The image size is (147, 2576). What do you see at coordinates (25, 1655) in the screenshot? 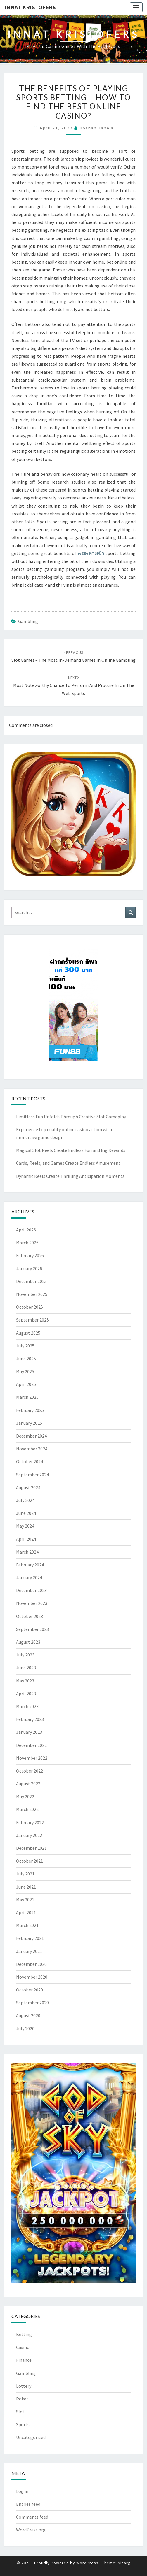
I see `July 2023` at bounding box center [25, 1655].